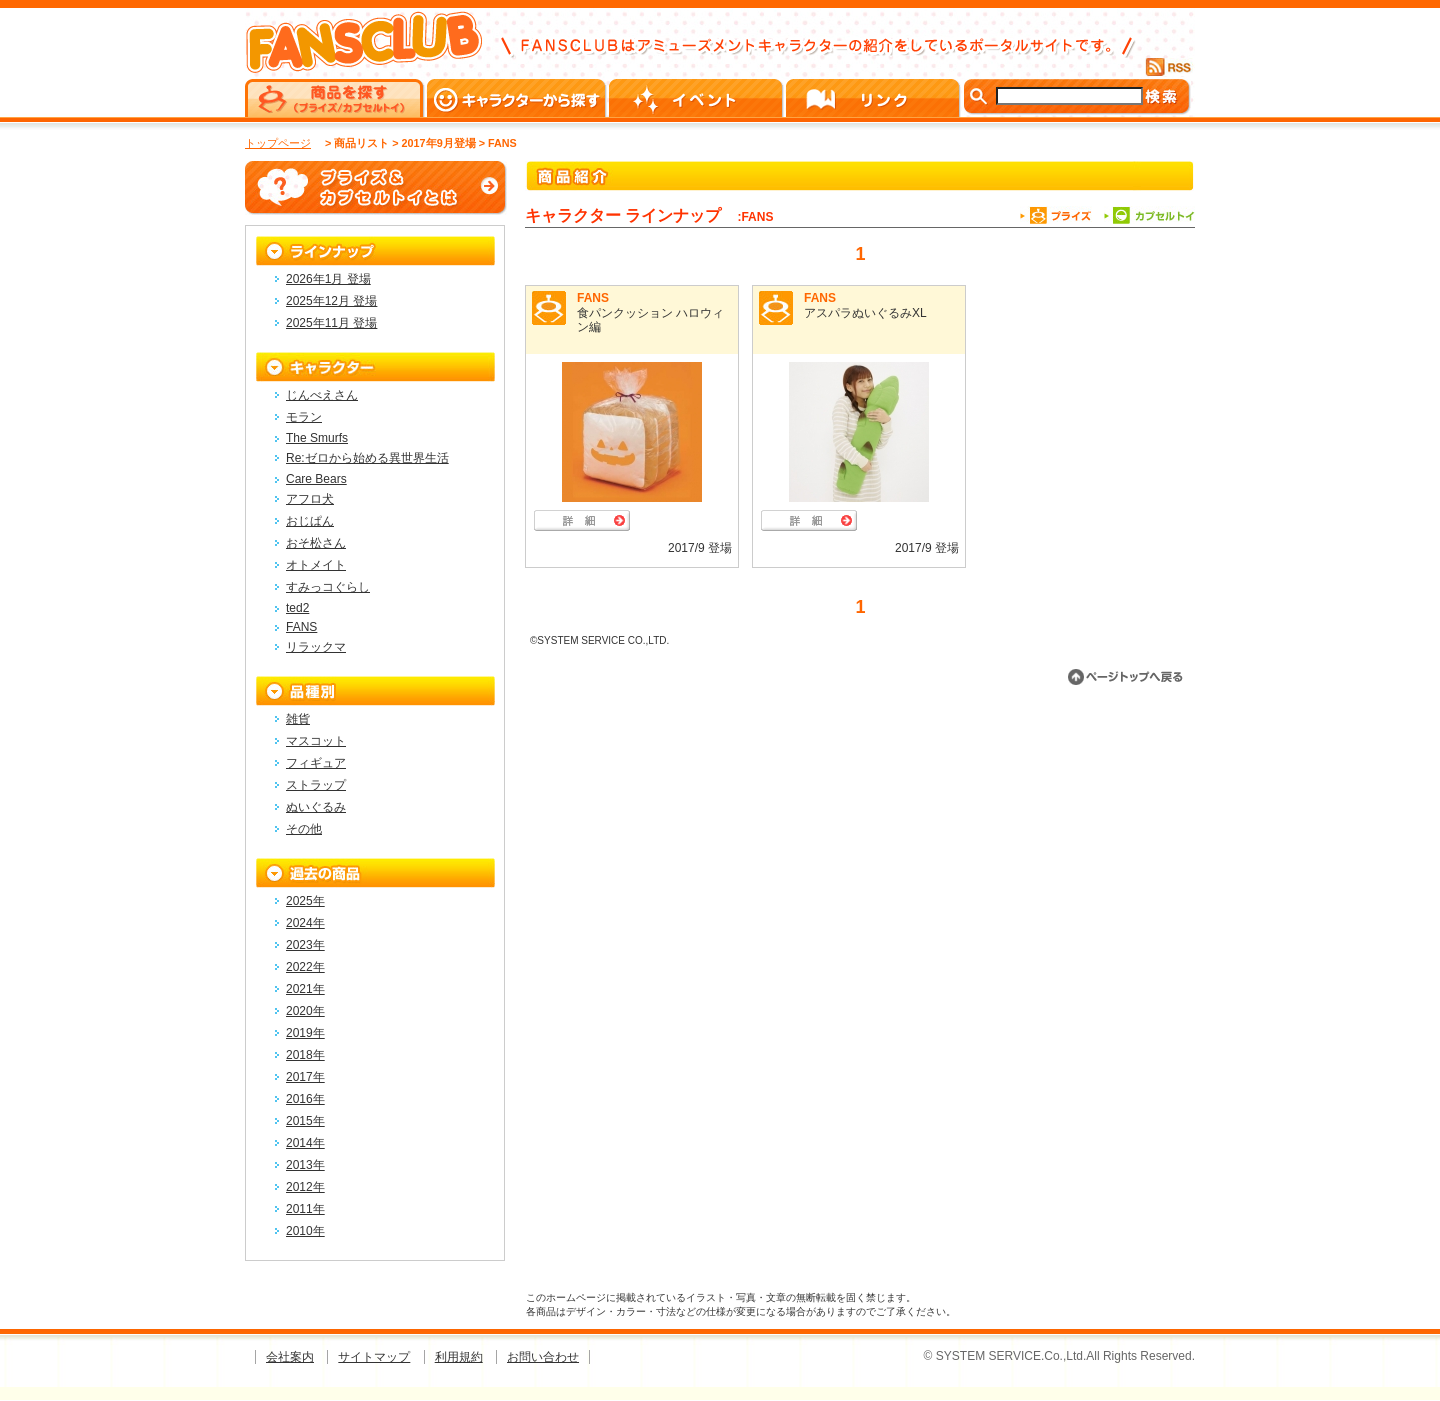  I want to click on お問い合わせ, so click(543, 1357).